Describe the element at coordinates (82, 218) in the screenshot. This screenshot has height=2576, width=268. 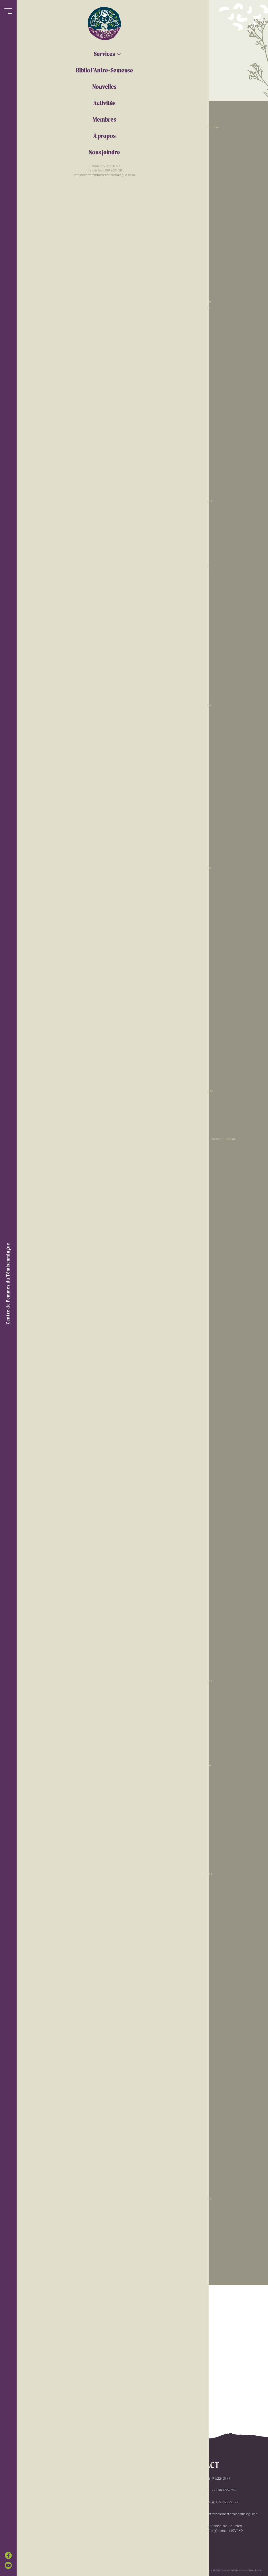
I see `Romans québécois` at that location.